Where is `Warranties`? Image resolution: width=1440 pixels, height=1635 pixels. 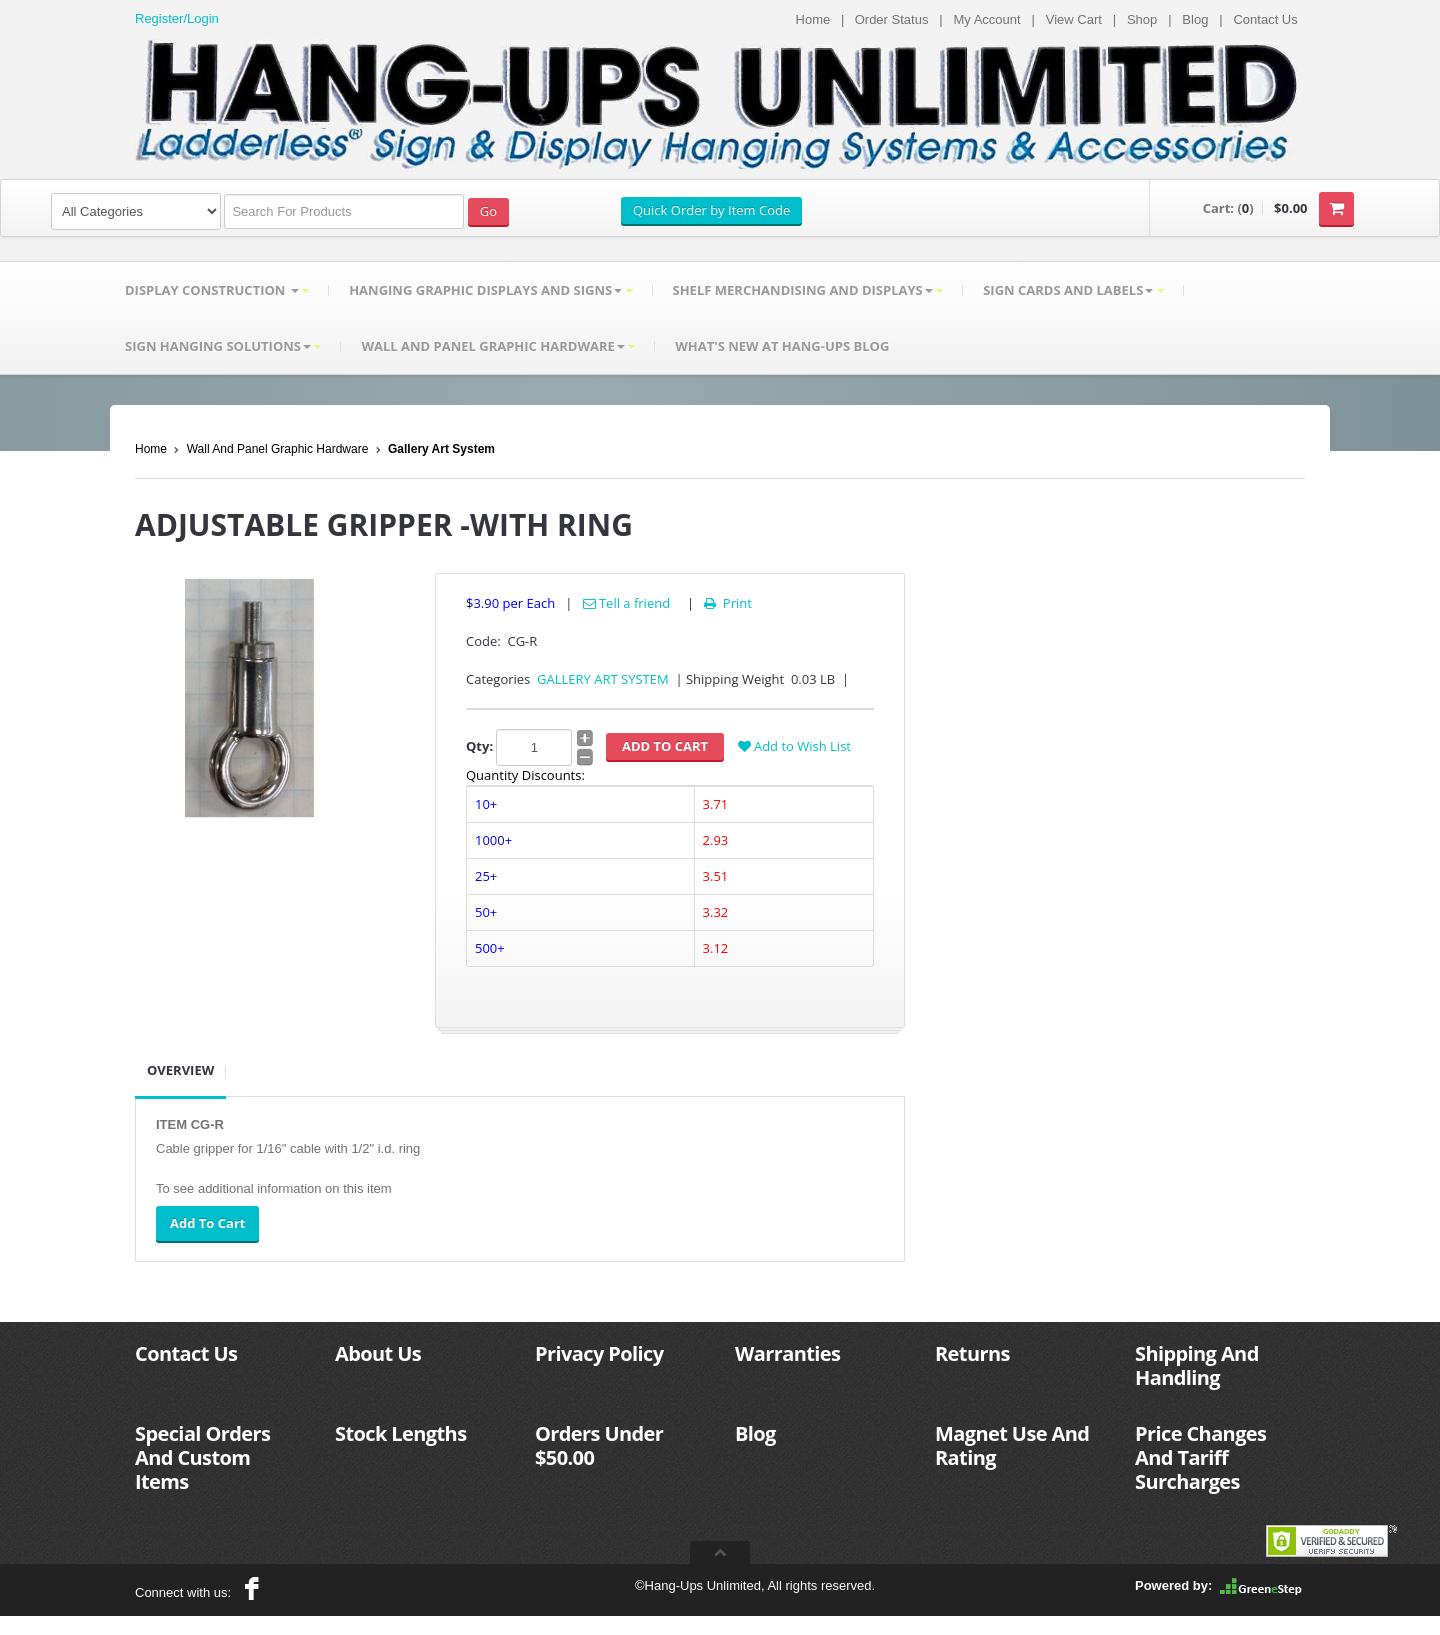
Warranties is located at coordinates (787, 1353).